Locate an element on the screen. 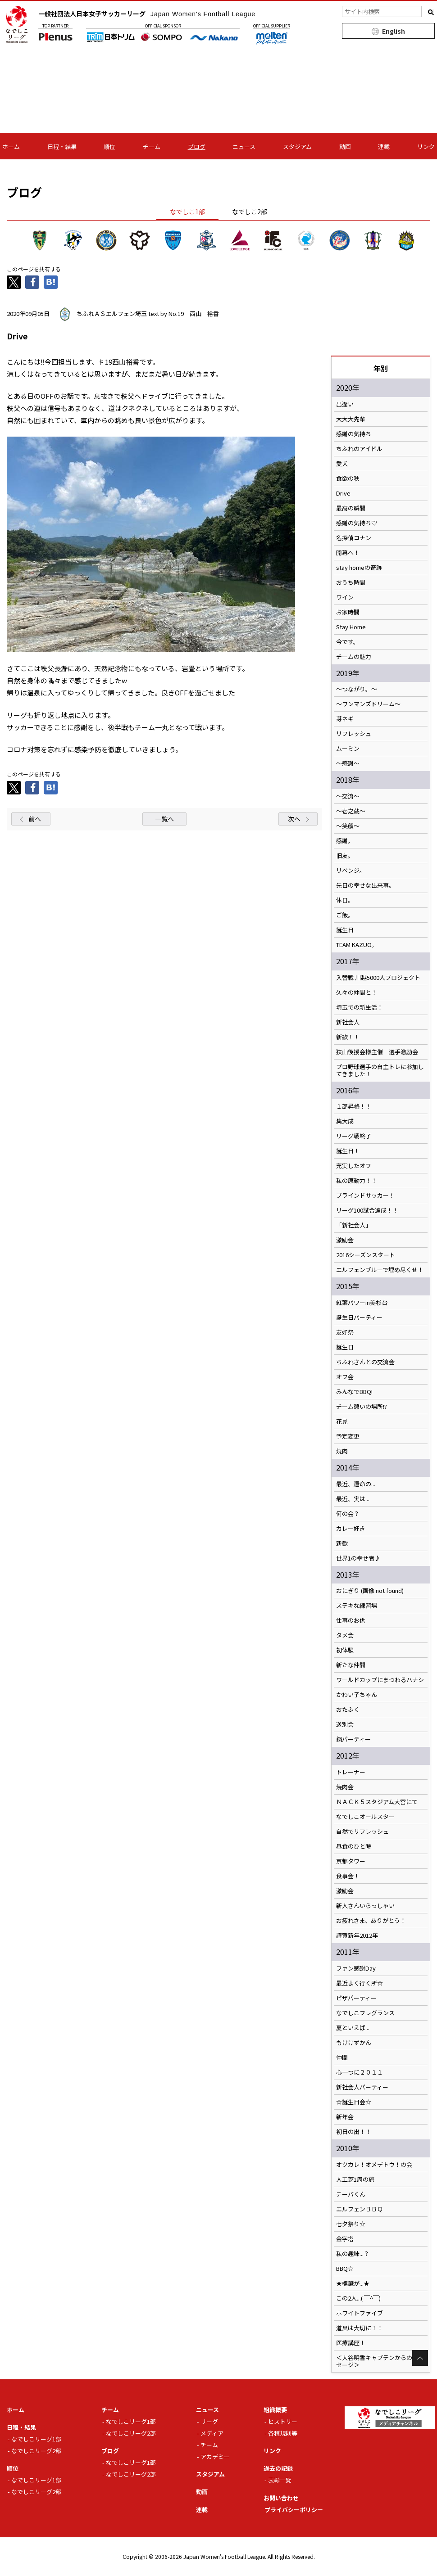 This screenshot has width=437, height=2576. この2人...( ￣^￣) is located at coordinates (358, 2298).